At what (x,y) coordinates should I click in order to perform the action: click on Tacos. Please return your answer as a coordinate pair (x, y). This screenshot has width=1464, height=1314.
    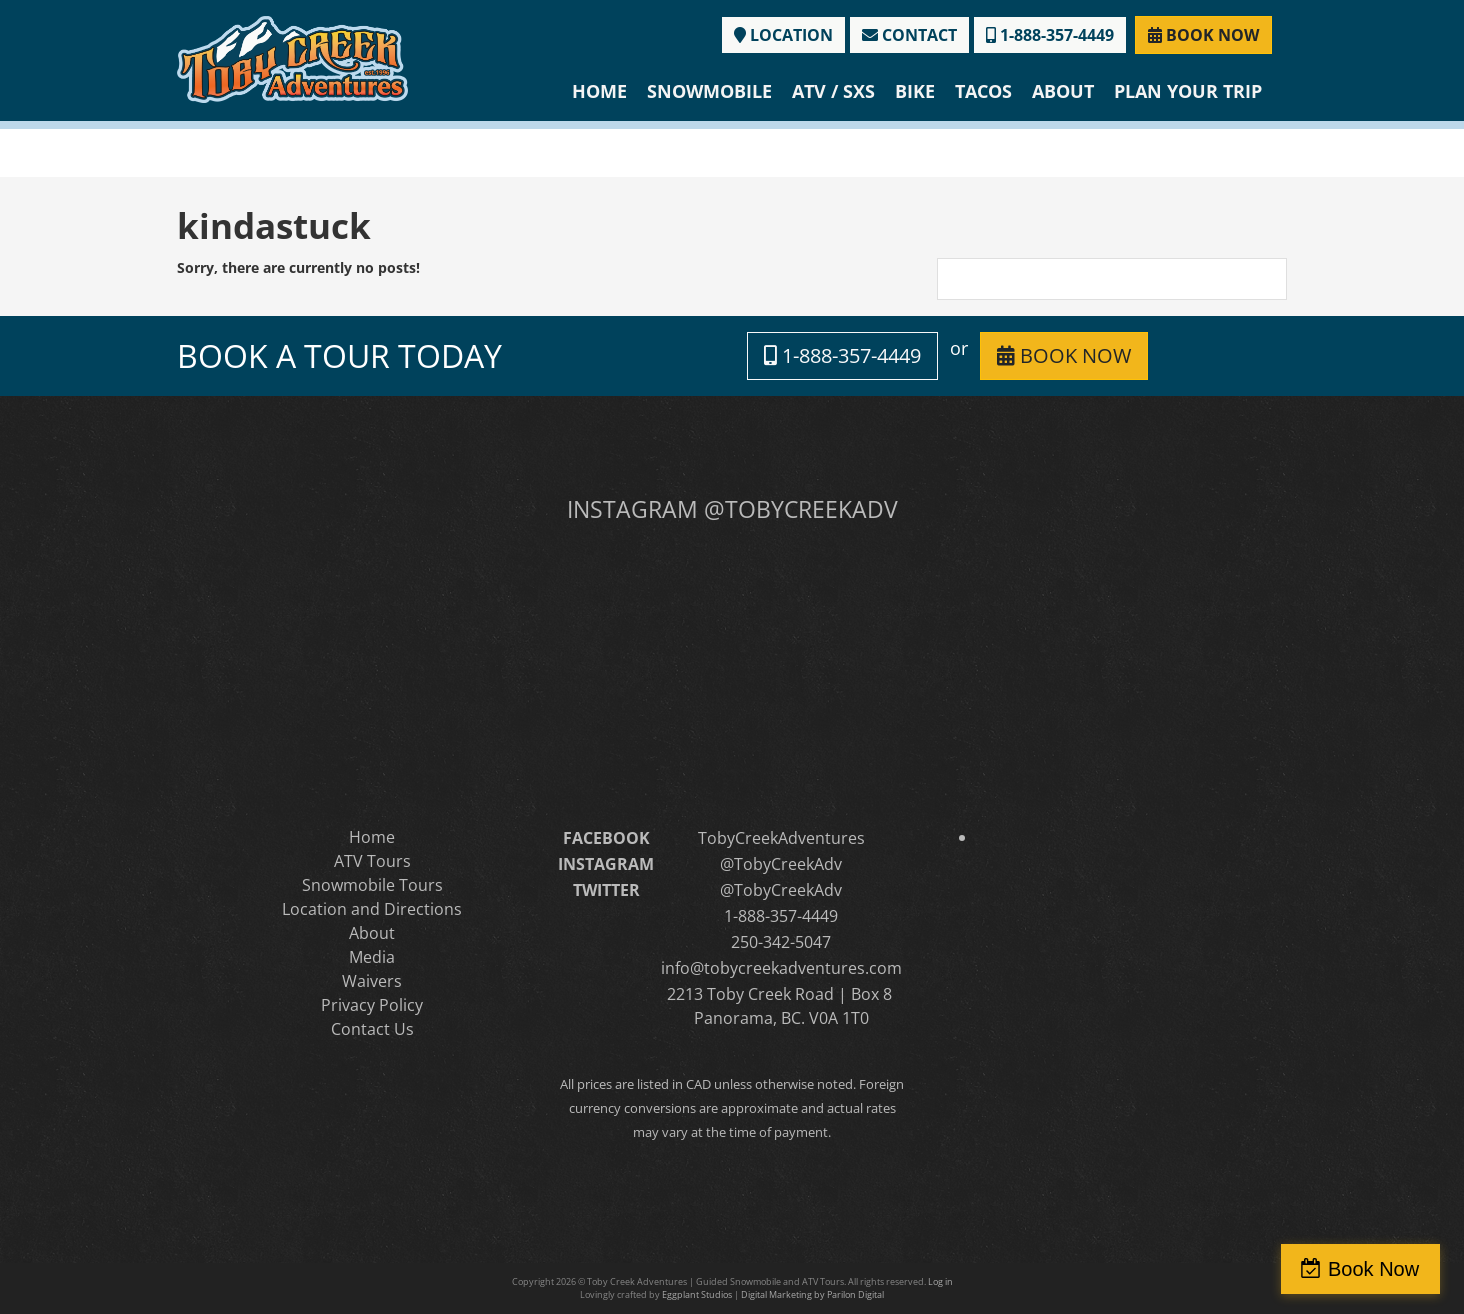
    Looking at the image, I should click on (983, 91).